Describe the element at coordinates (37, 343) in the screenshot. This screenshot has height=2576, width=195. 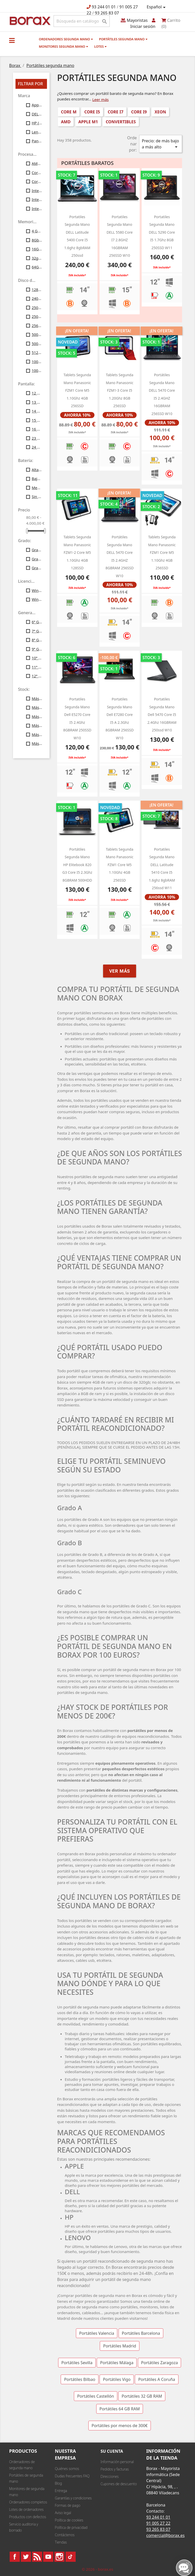
I see `500Gb SSD` at that location.